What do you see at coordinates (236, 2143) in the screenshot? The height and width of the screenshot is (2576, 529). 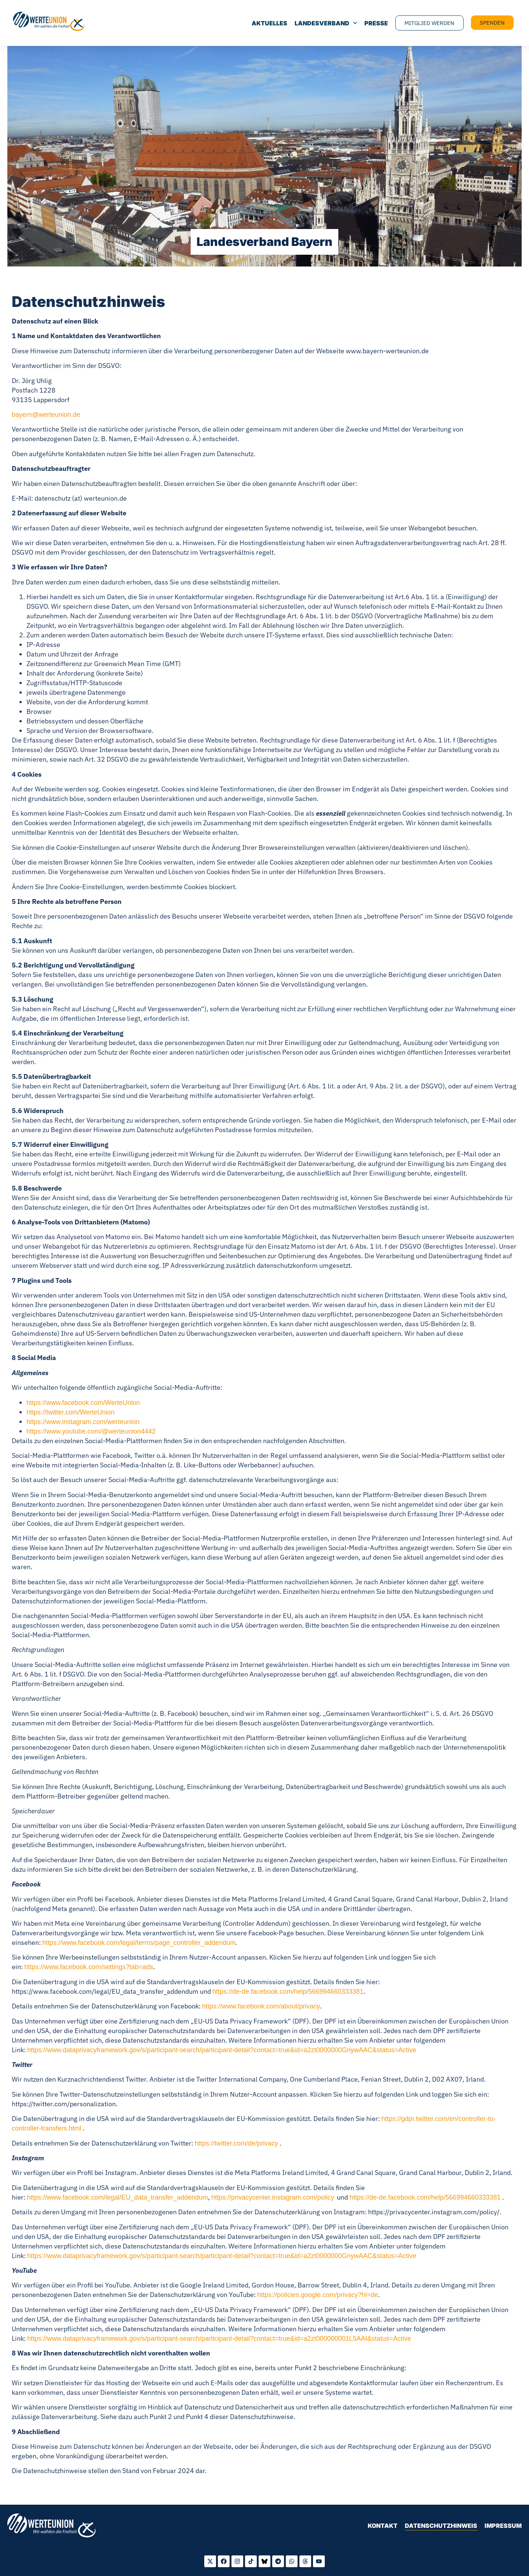 I see `https://twitter.com/de/privacy` at bounding box center [236, 2143].